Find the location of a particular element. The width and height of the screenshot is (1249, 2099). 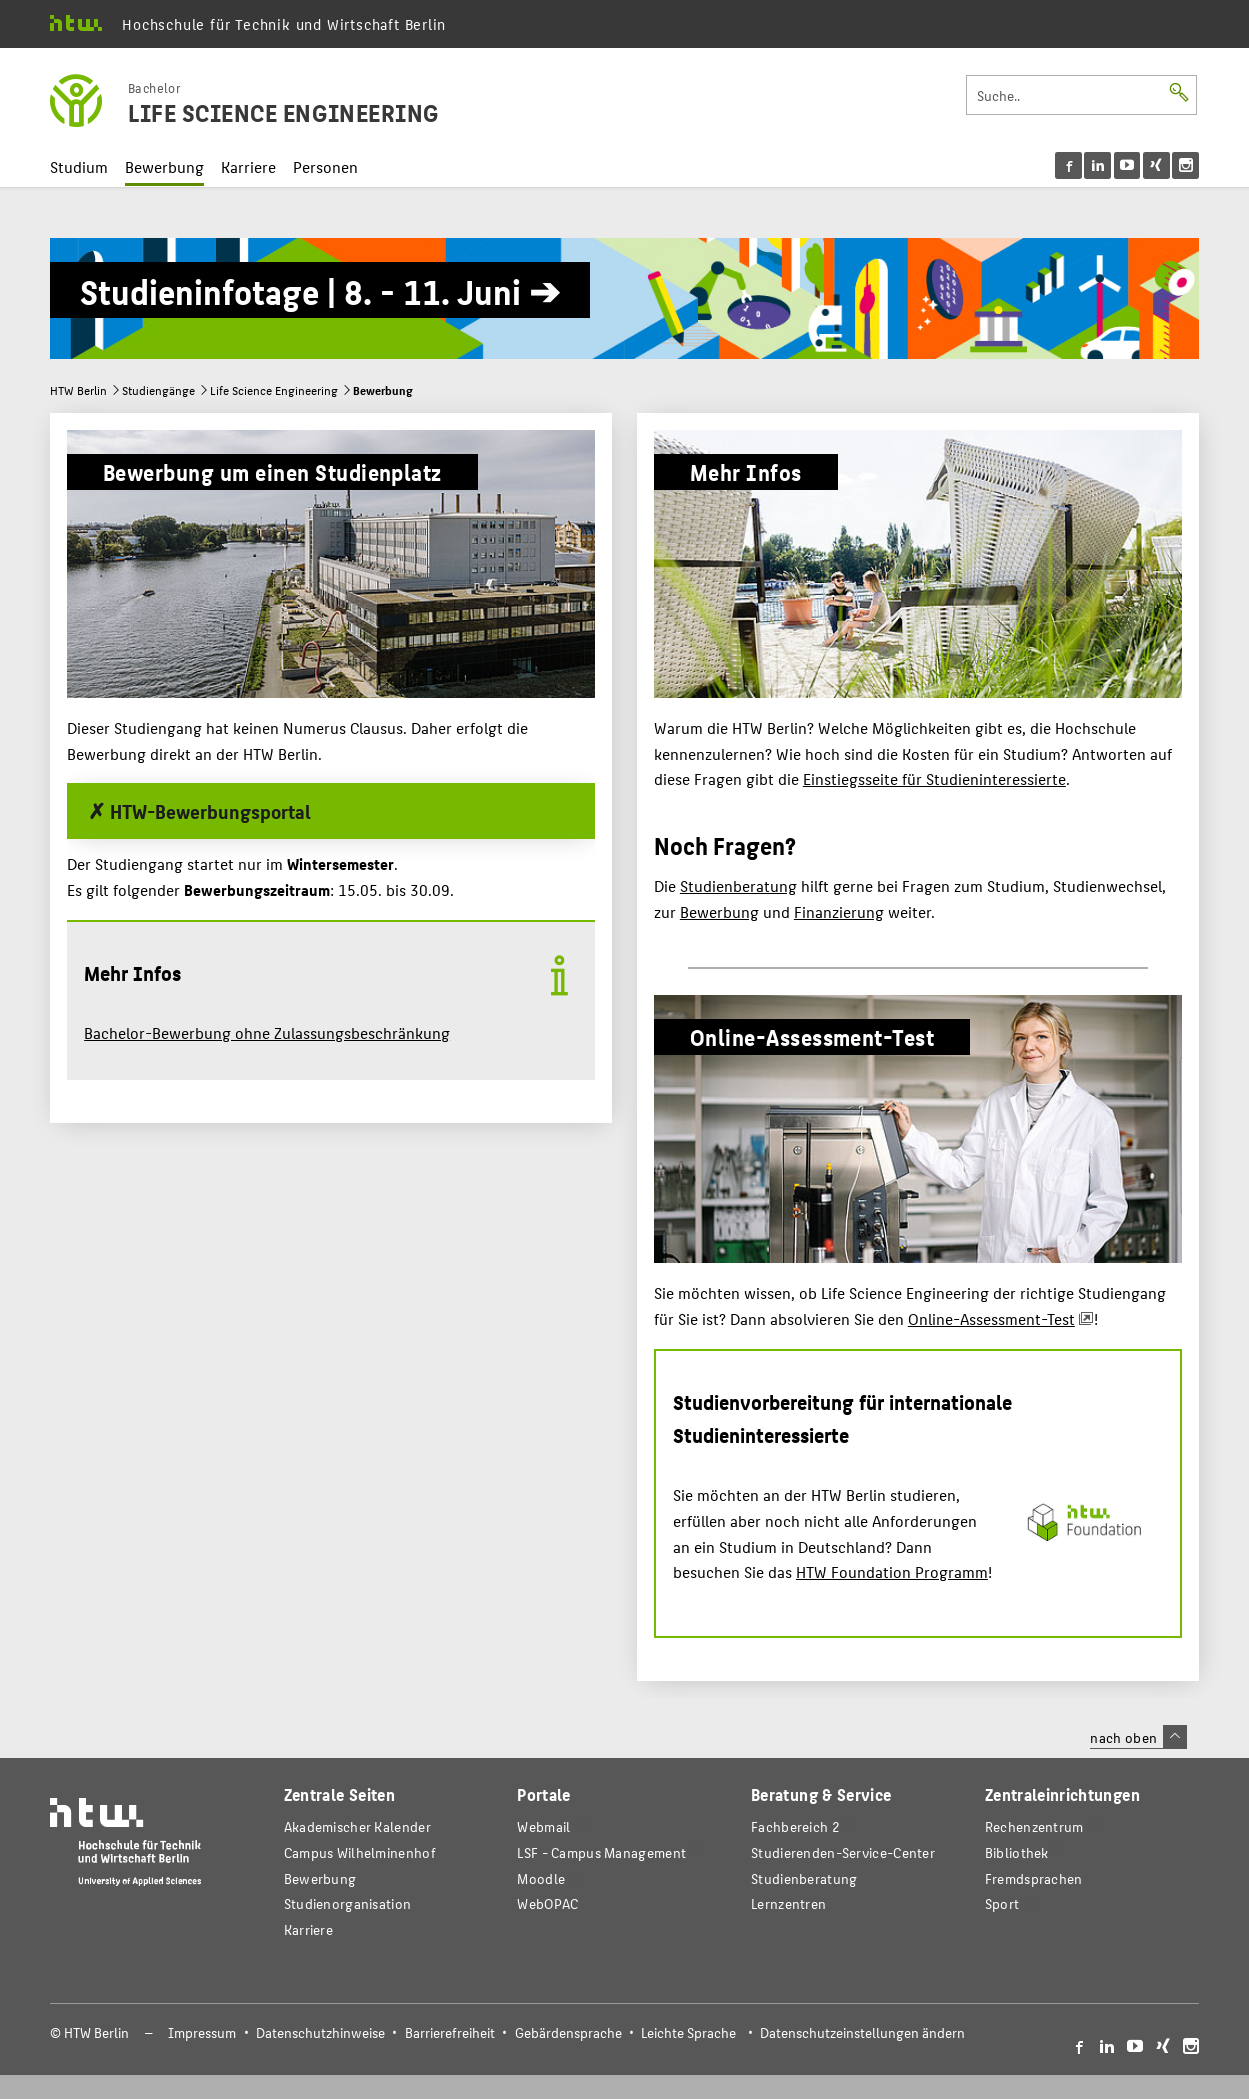

Datenschutzhinweise is located at coordinates (320, 2032).